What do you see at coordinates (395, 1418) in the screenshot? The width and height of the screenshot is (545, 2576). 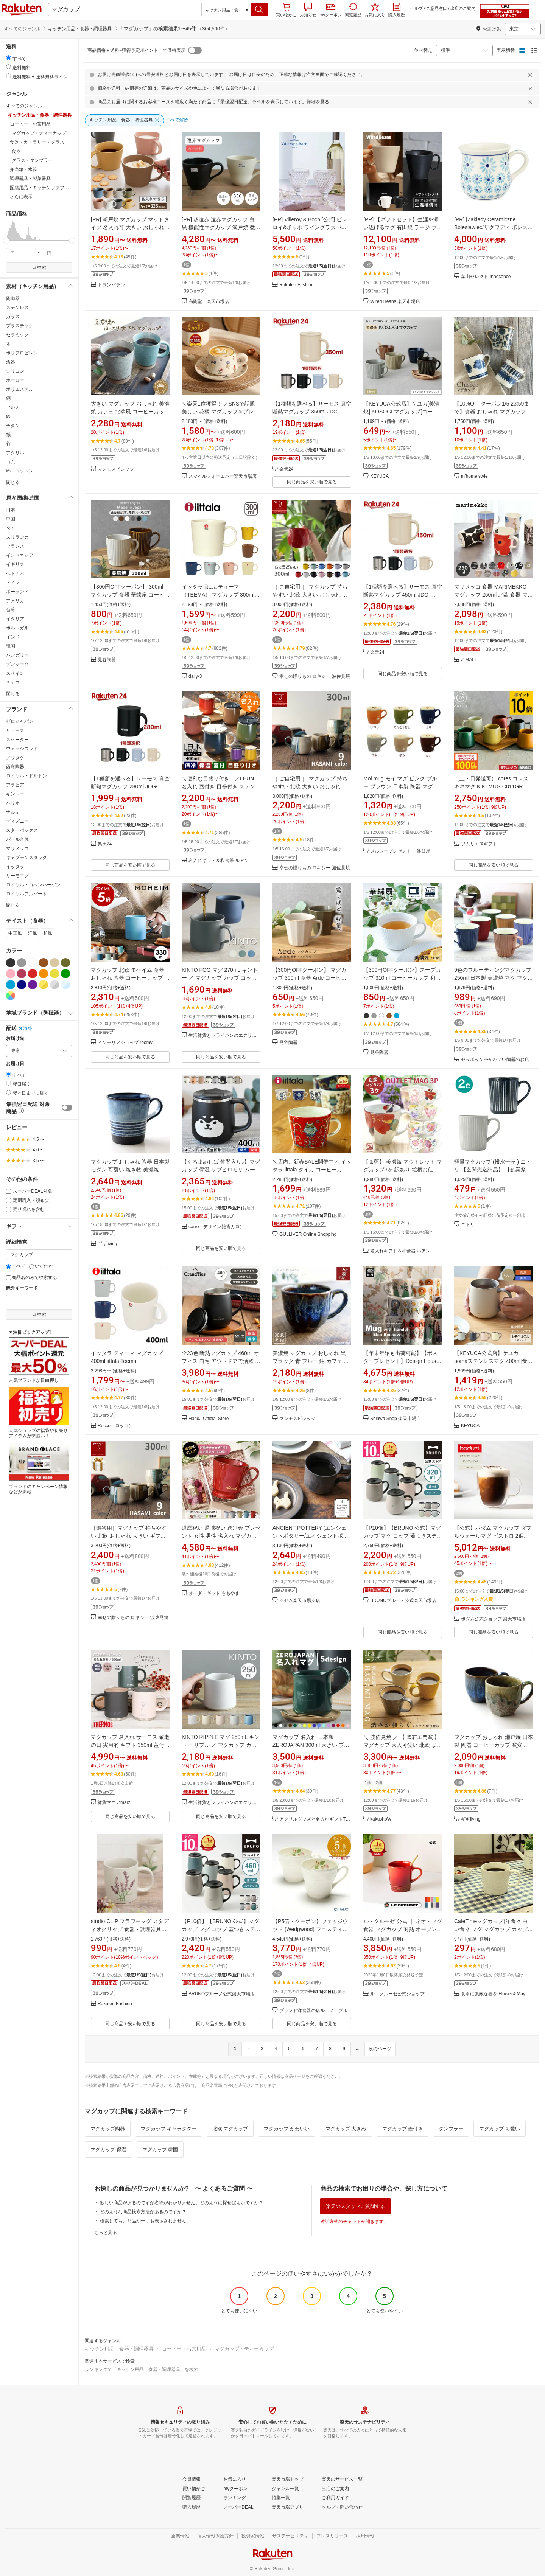 I see `Shinwa Shop 楽天市場店` at bounding box center [395, 1418].